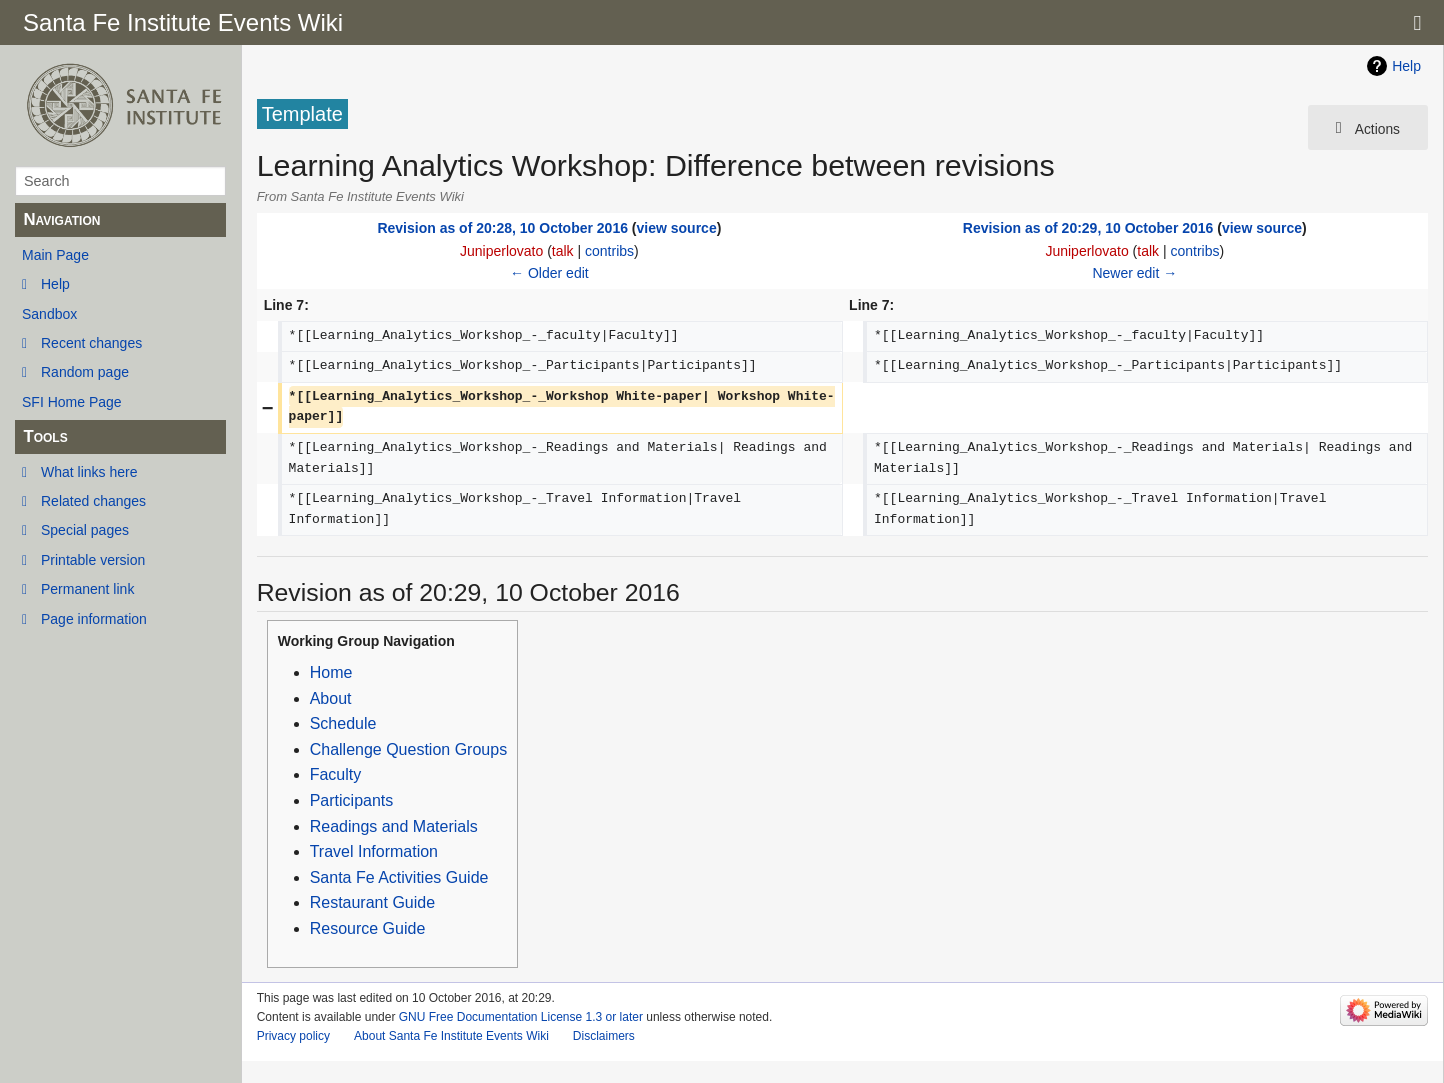  Describe the element at coordinates (368, 928) in the screenshot. I see `Resource Guide` at that location.